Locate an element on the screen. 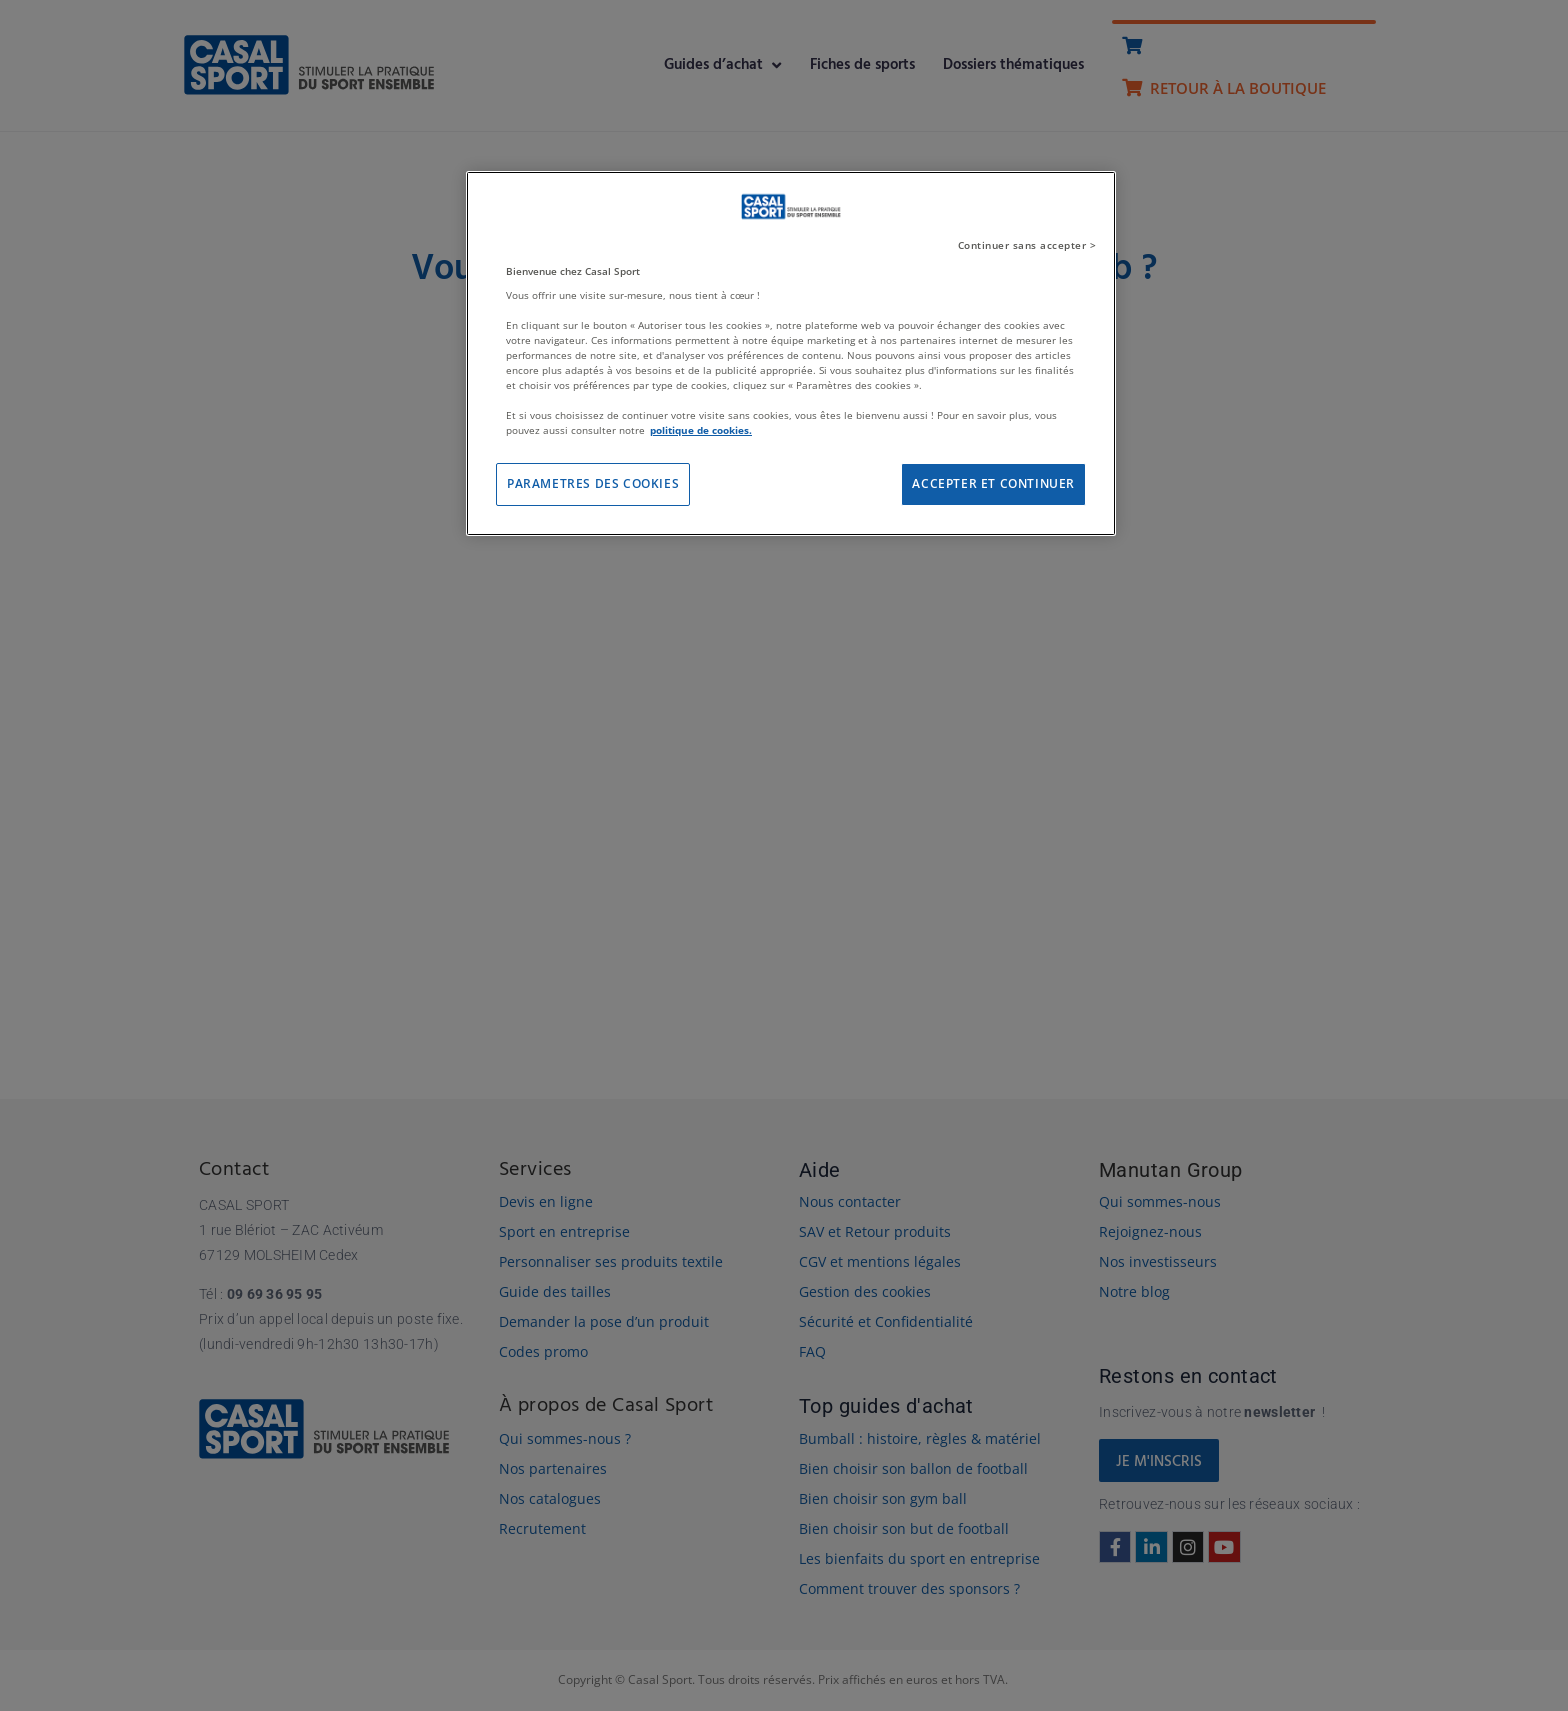 The height and width of the screenshot is (1711, 1568). politique de cookies. [Pour en savoir plus sur la protection de votre vie privée] is located at coordinates (701, 430).